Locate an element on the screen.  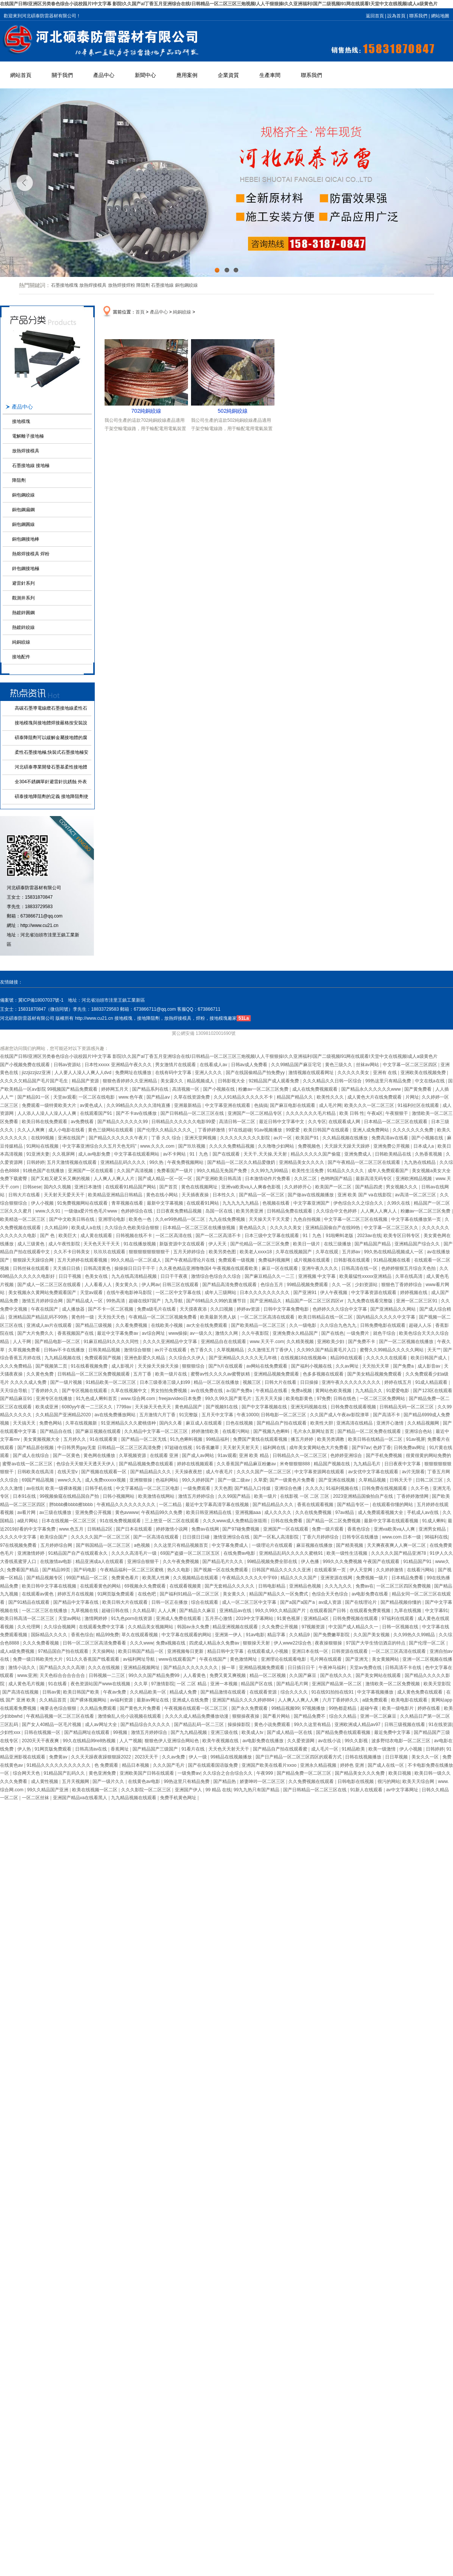
色婷婷亚洲综合 is located at coordinates (346, 1455).